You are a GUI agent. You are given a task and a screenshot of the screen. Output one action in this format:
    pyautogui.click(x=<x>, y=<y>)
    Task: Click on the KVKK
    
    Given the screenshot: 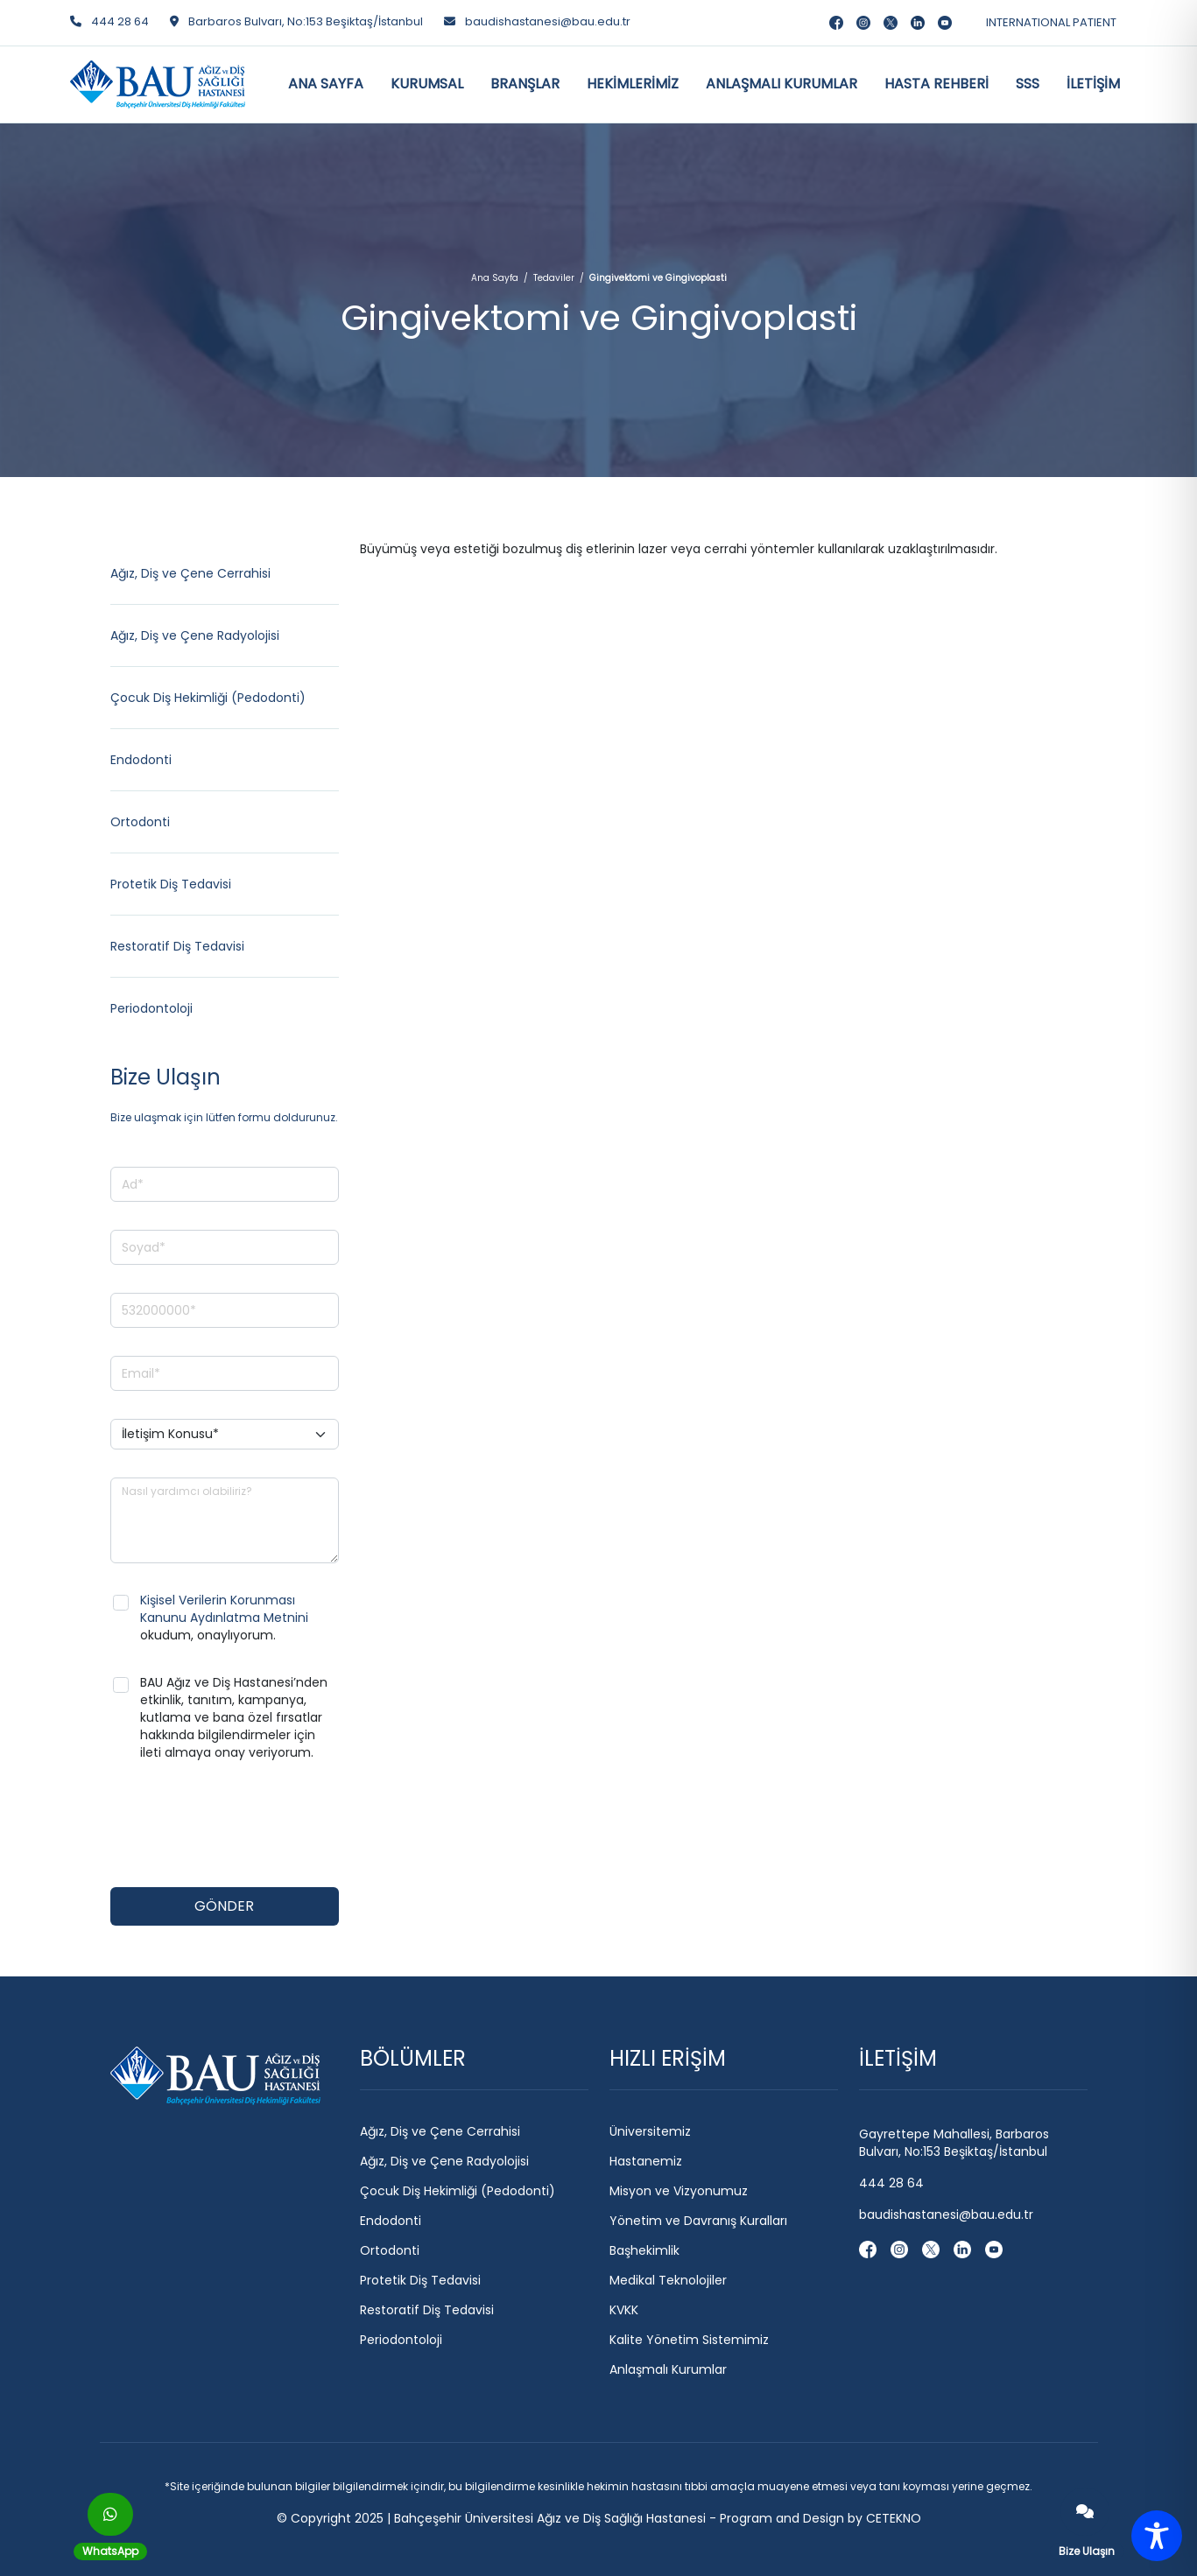 What is the action you would take?
    pyautogui.click(x=623, y=2310)
    